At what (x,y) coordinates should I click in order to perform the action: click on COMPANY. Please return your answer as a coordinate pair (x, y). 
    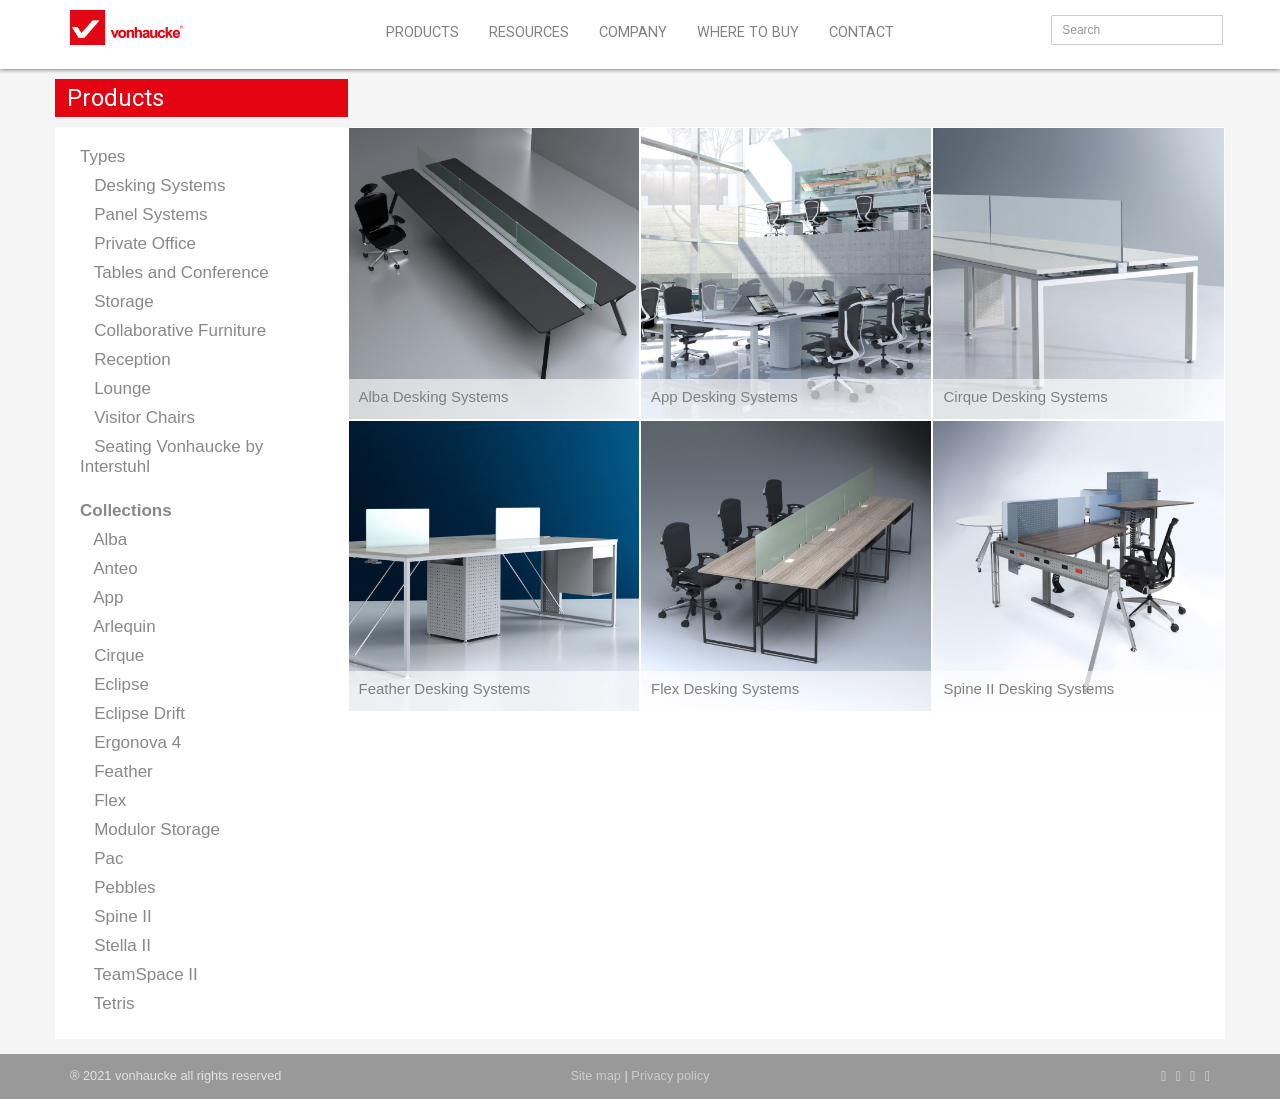
    Looking at the image, I should click on (633, 32).